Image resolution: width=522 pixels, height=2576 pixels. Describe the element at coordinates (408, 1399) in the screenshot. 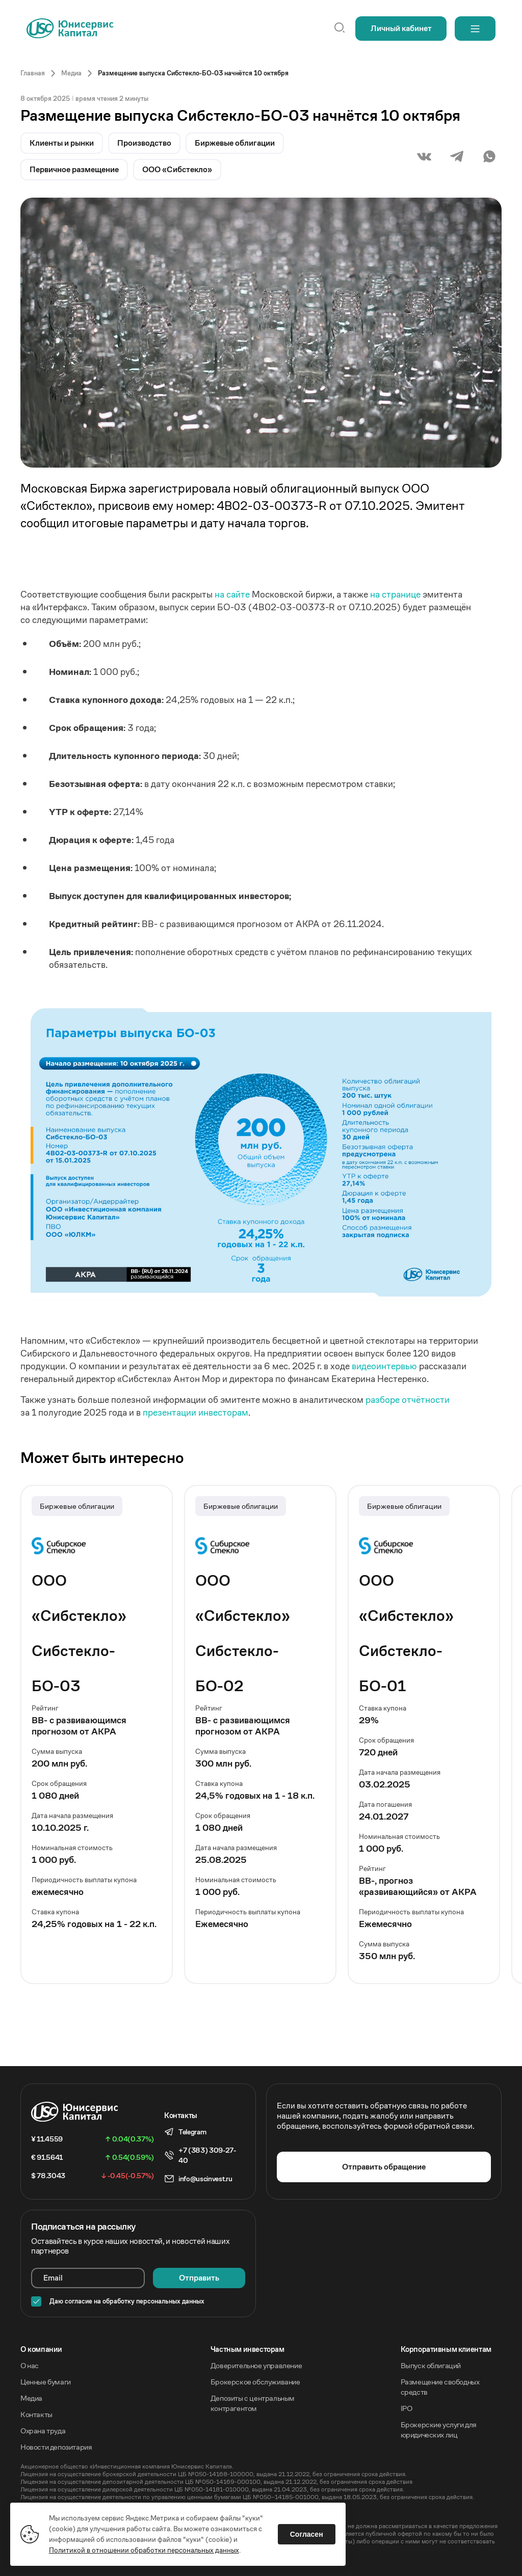

I see `разборе отчётности` at that location.